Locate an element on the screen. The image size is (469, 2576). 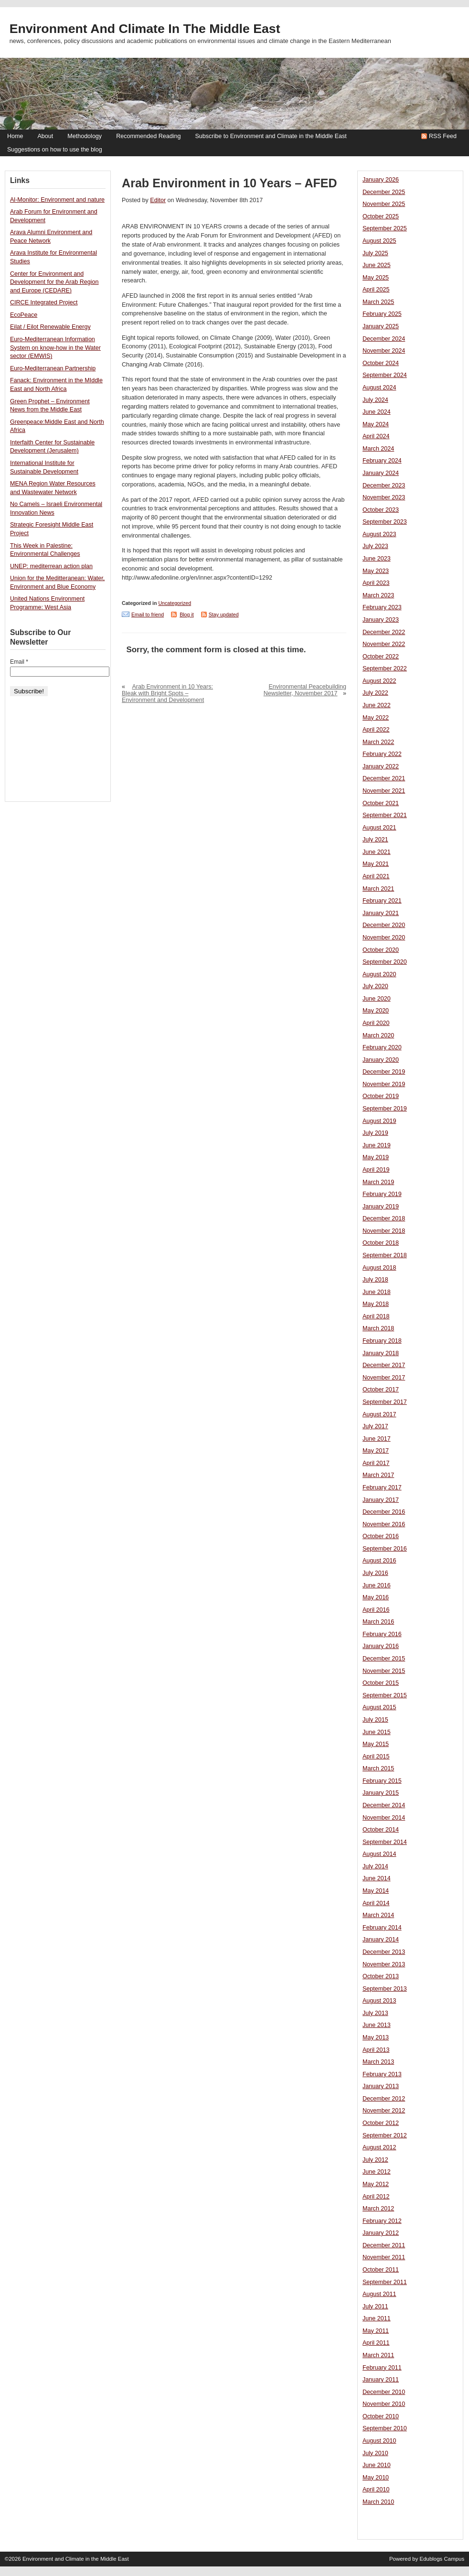
October 2011 is located at coordinates (380, 2269).